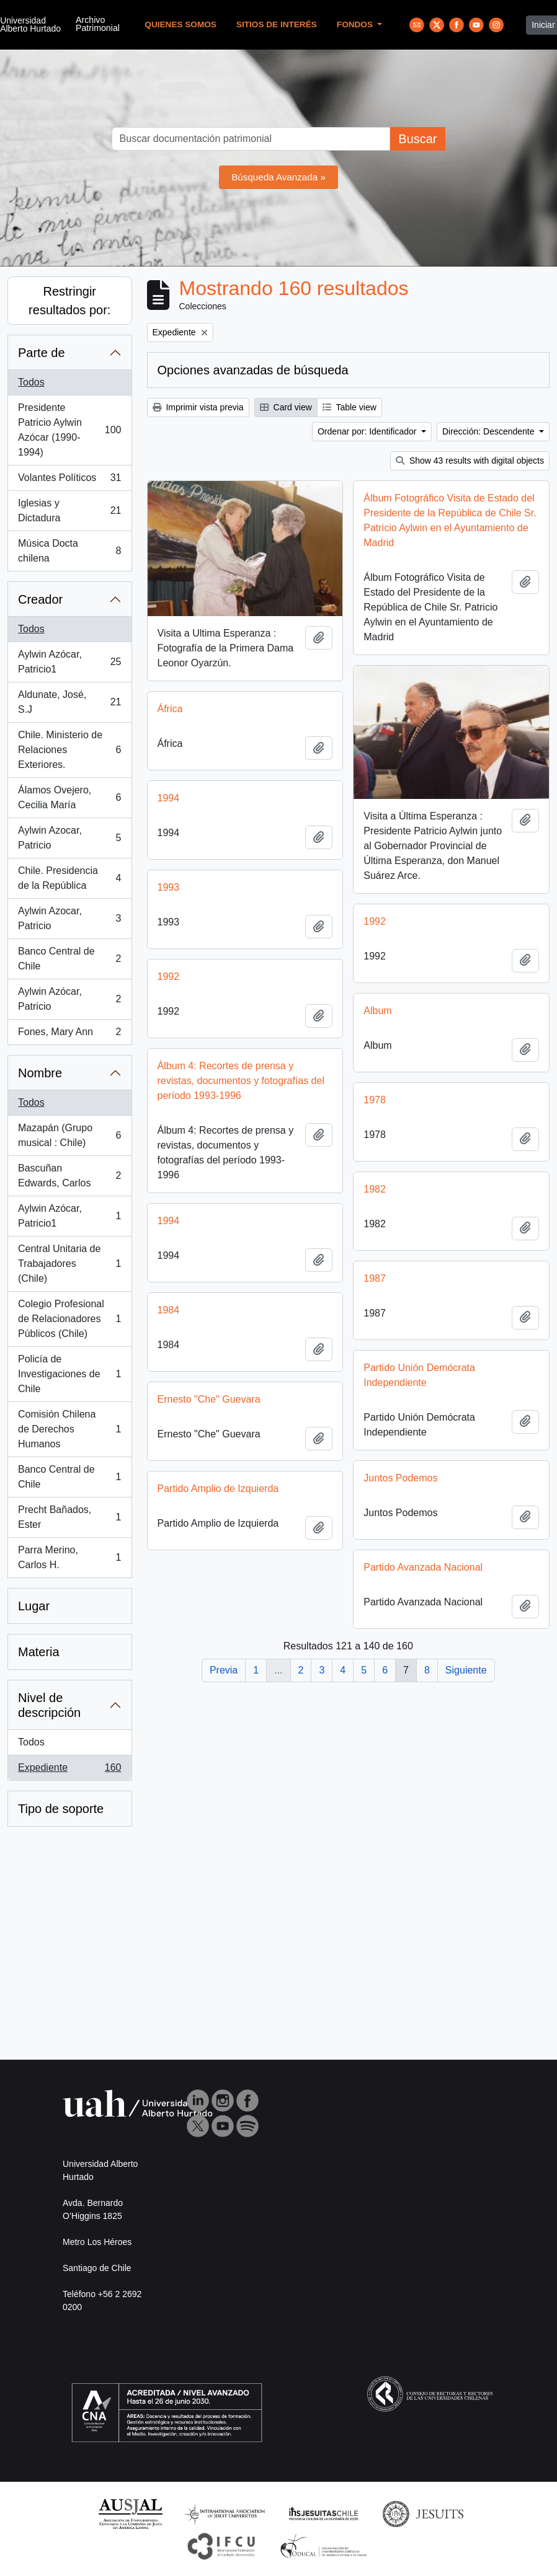 This screenshot has width=557, height=2576. Describe the element at coordinates (374, 930) in the screenshot. I see `1992` at that location.